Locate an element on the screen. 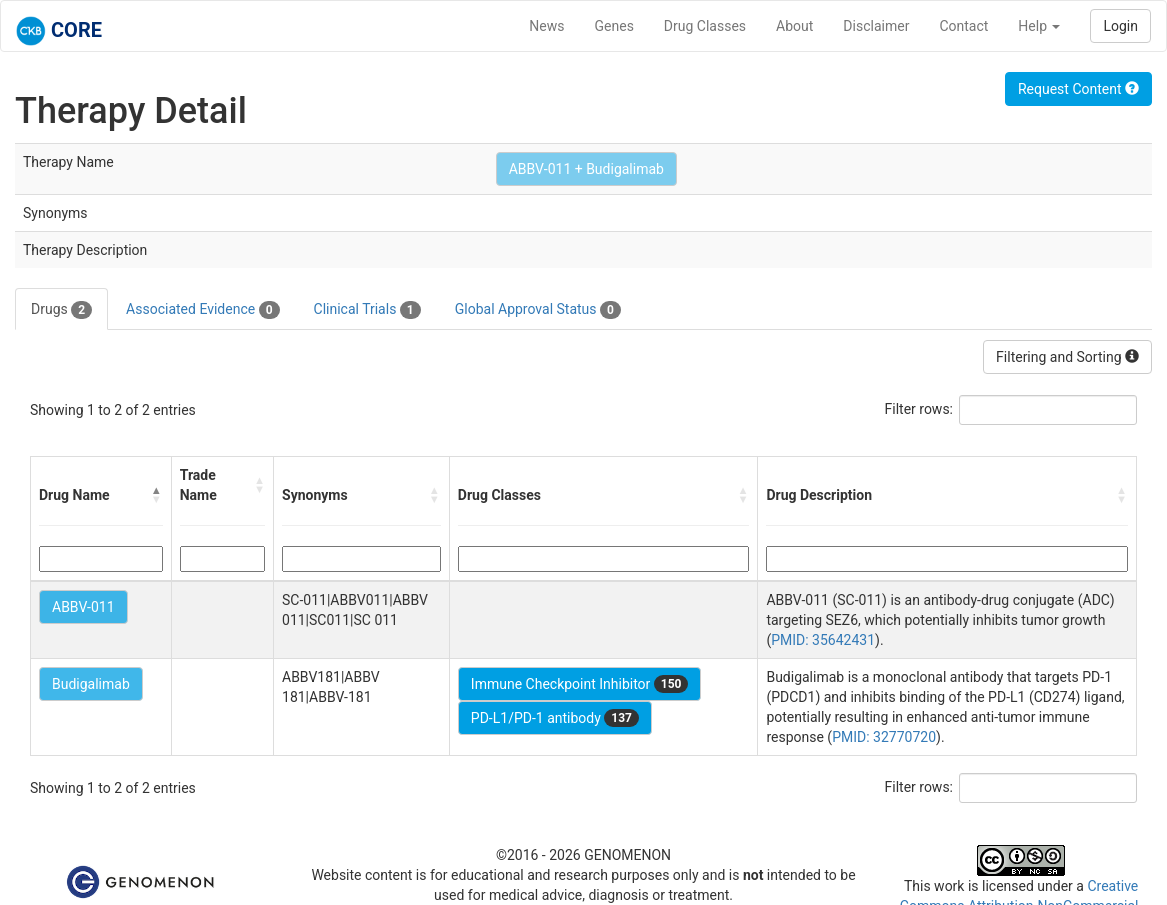 The width and height of the screenshot is (1167, 905). Filtering and Sorting is located at coordinates (1067, 357).